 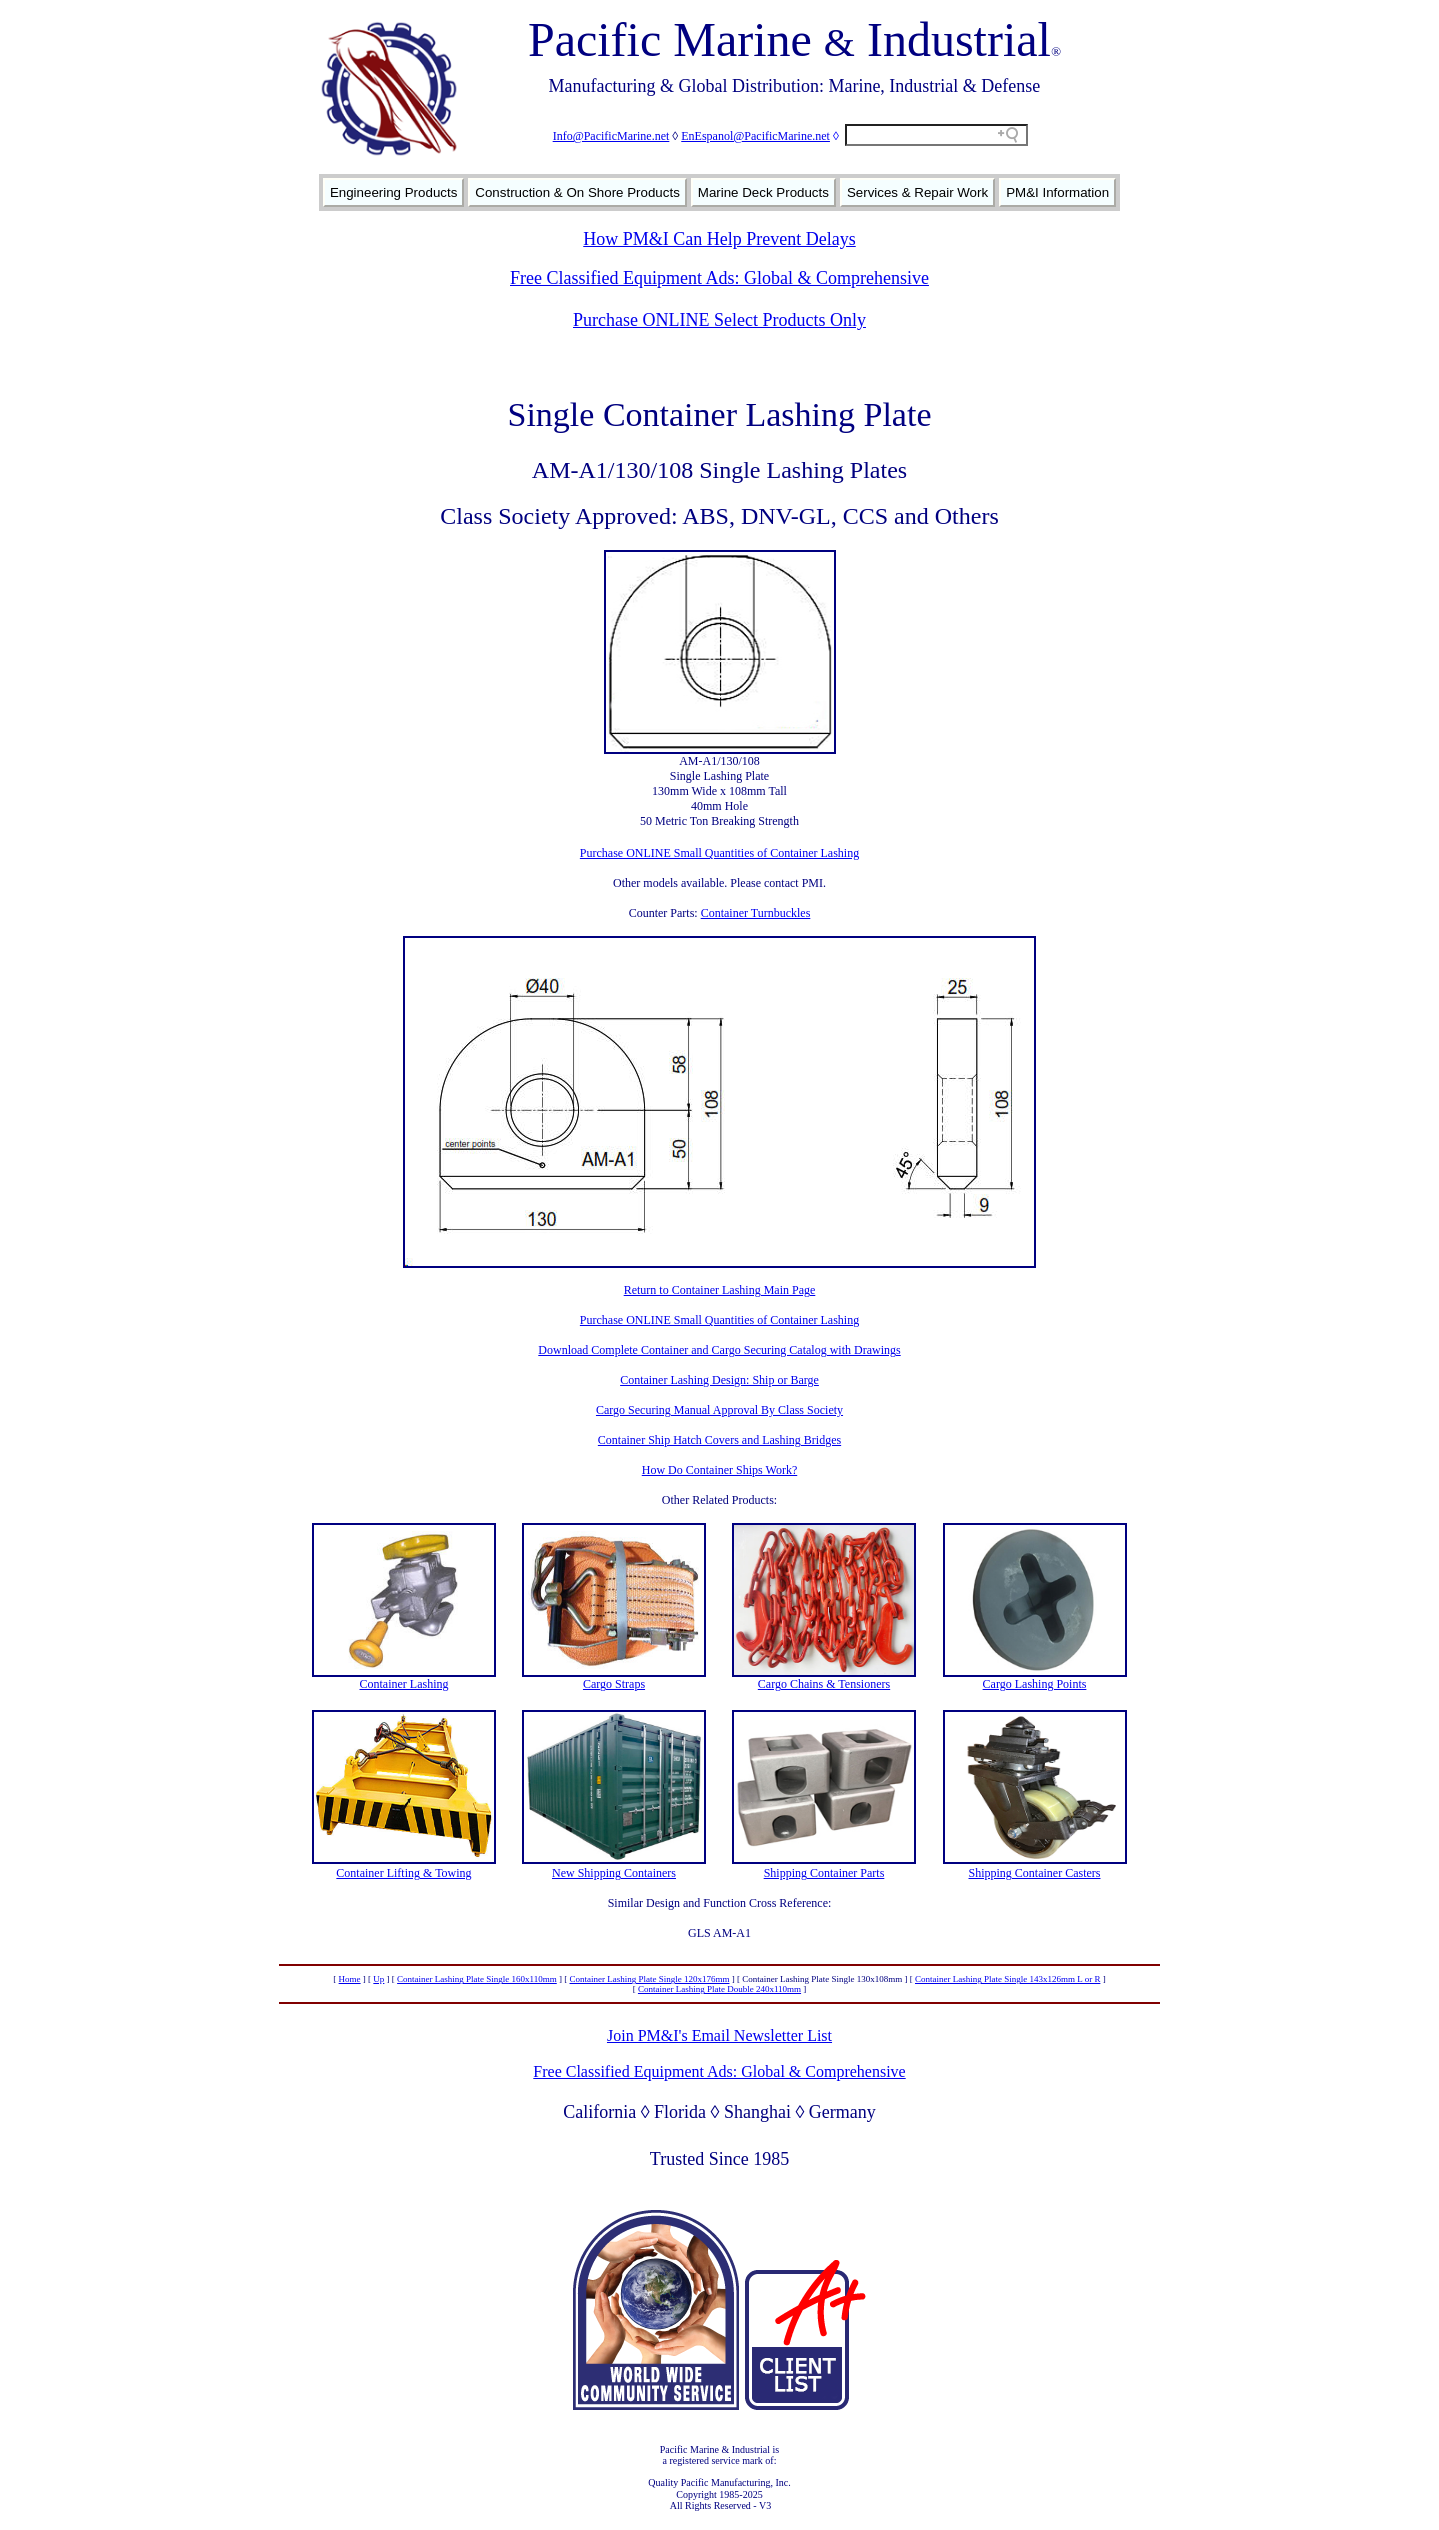 What do you see at coordinates (756, 913) in the screenshot?
I see `Container Turnbuckles` at bounding box center [756, 913].